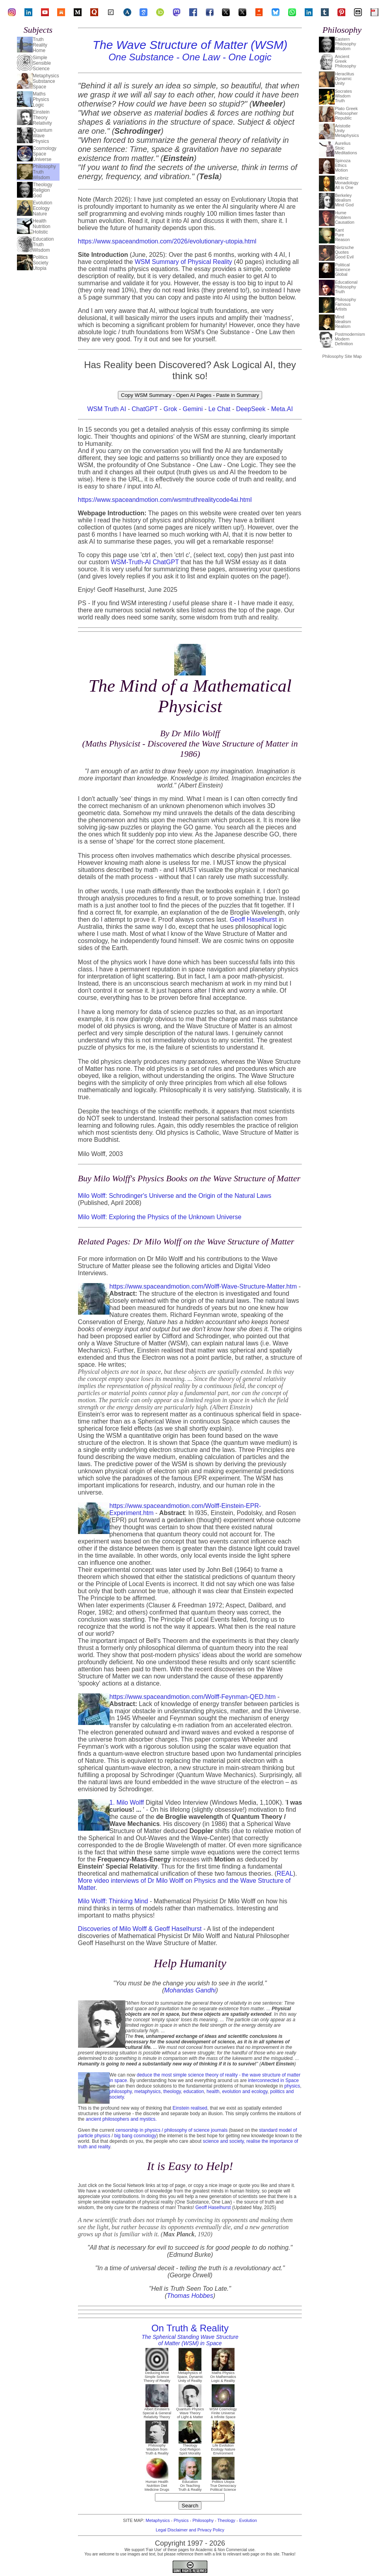  What do you see at coordinates (157, 2411) in the screenshot?
I see `Albert Einstein's Special & General Relativity Theory` at bounding box center [157, 2411].